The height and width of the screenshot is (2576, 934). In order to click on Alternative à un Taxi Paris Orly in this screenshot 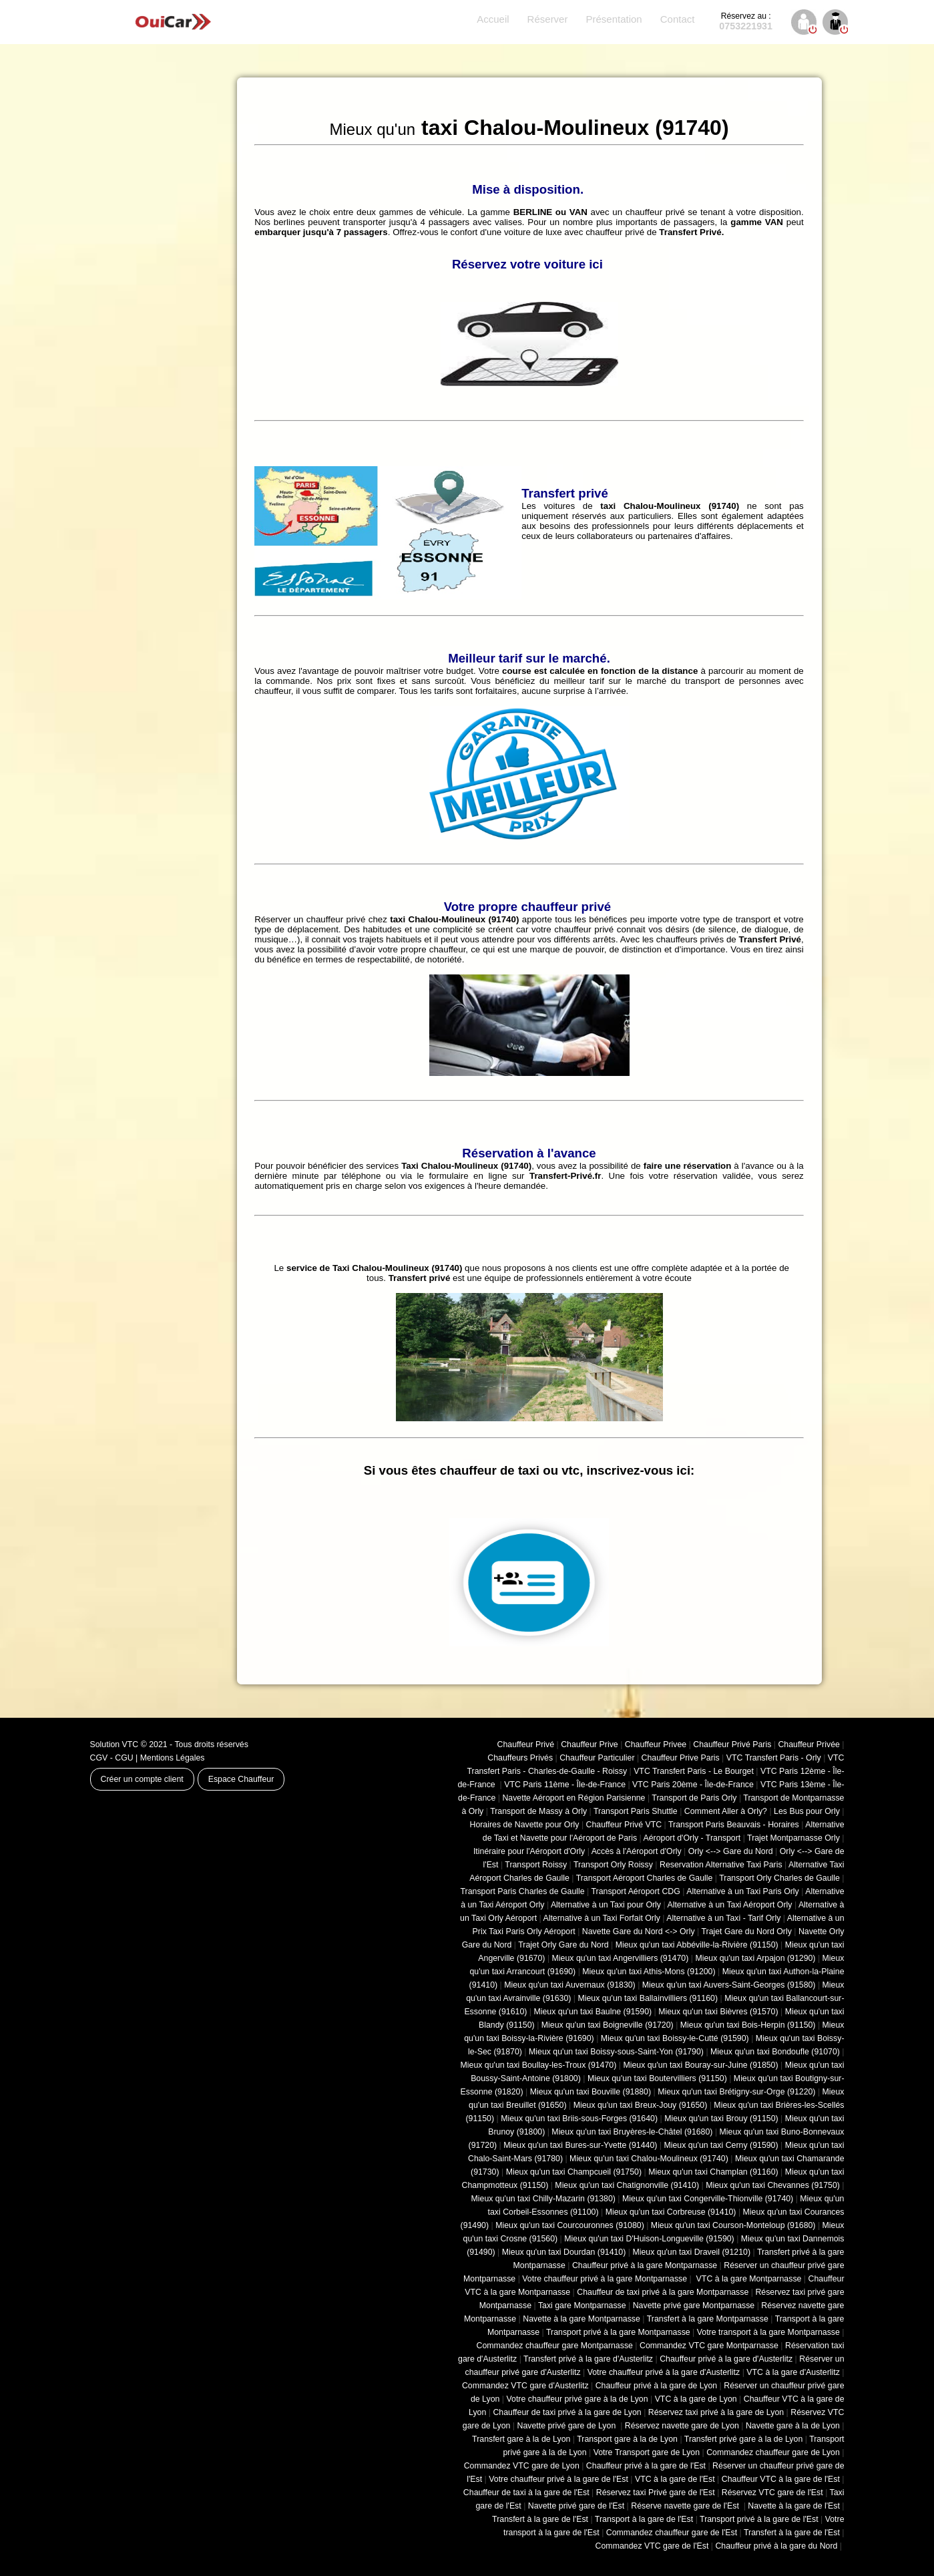, I will do `click(742, 1891)`.